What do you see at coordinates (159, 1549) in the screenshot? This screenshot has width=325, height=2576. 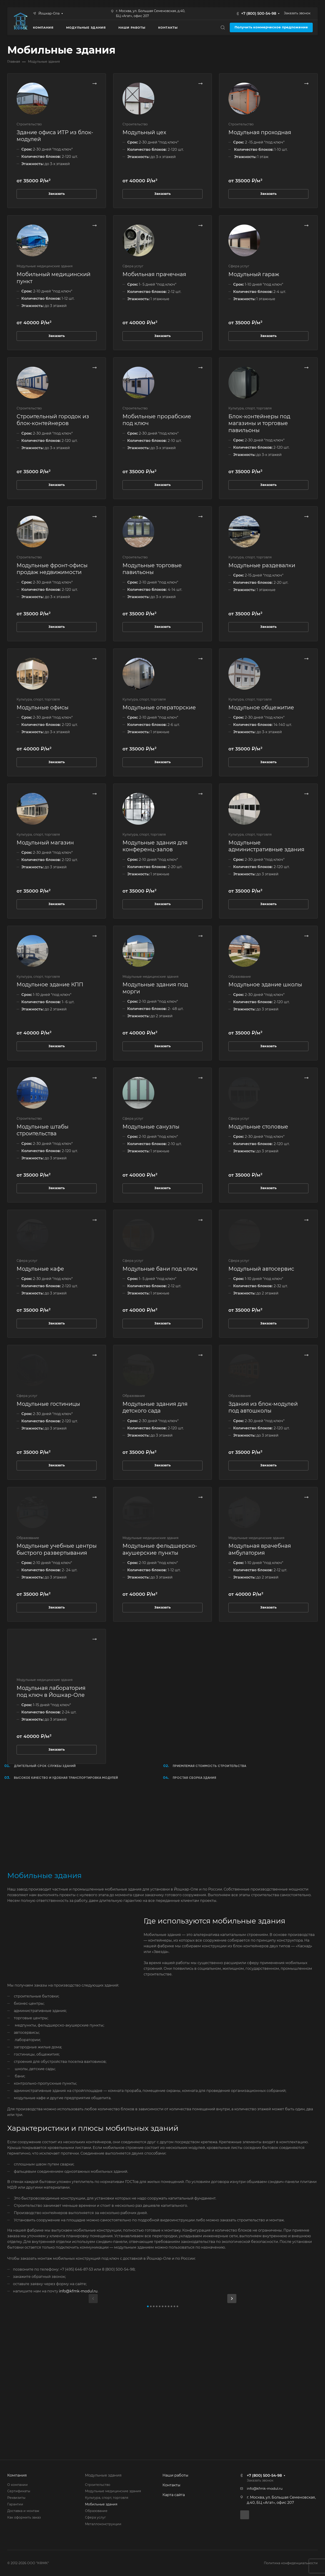 I see `Модульные фельдшерско-акушерские пункты` at bounding box center [159, 1549].